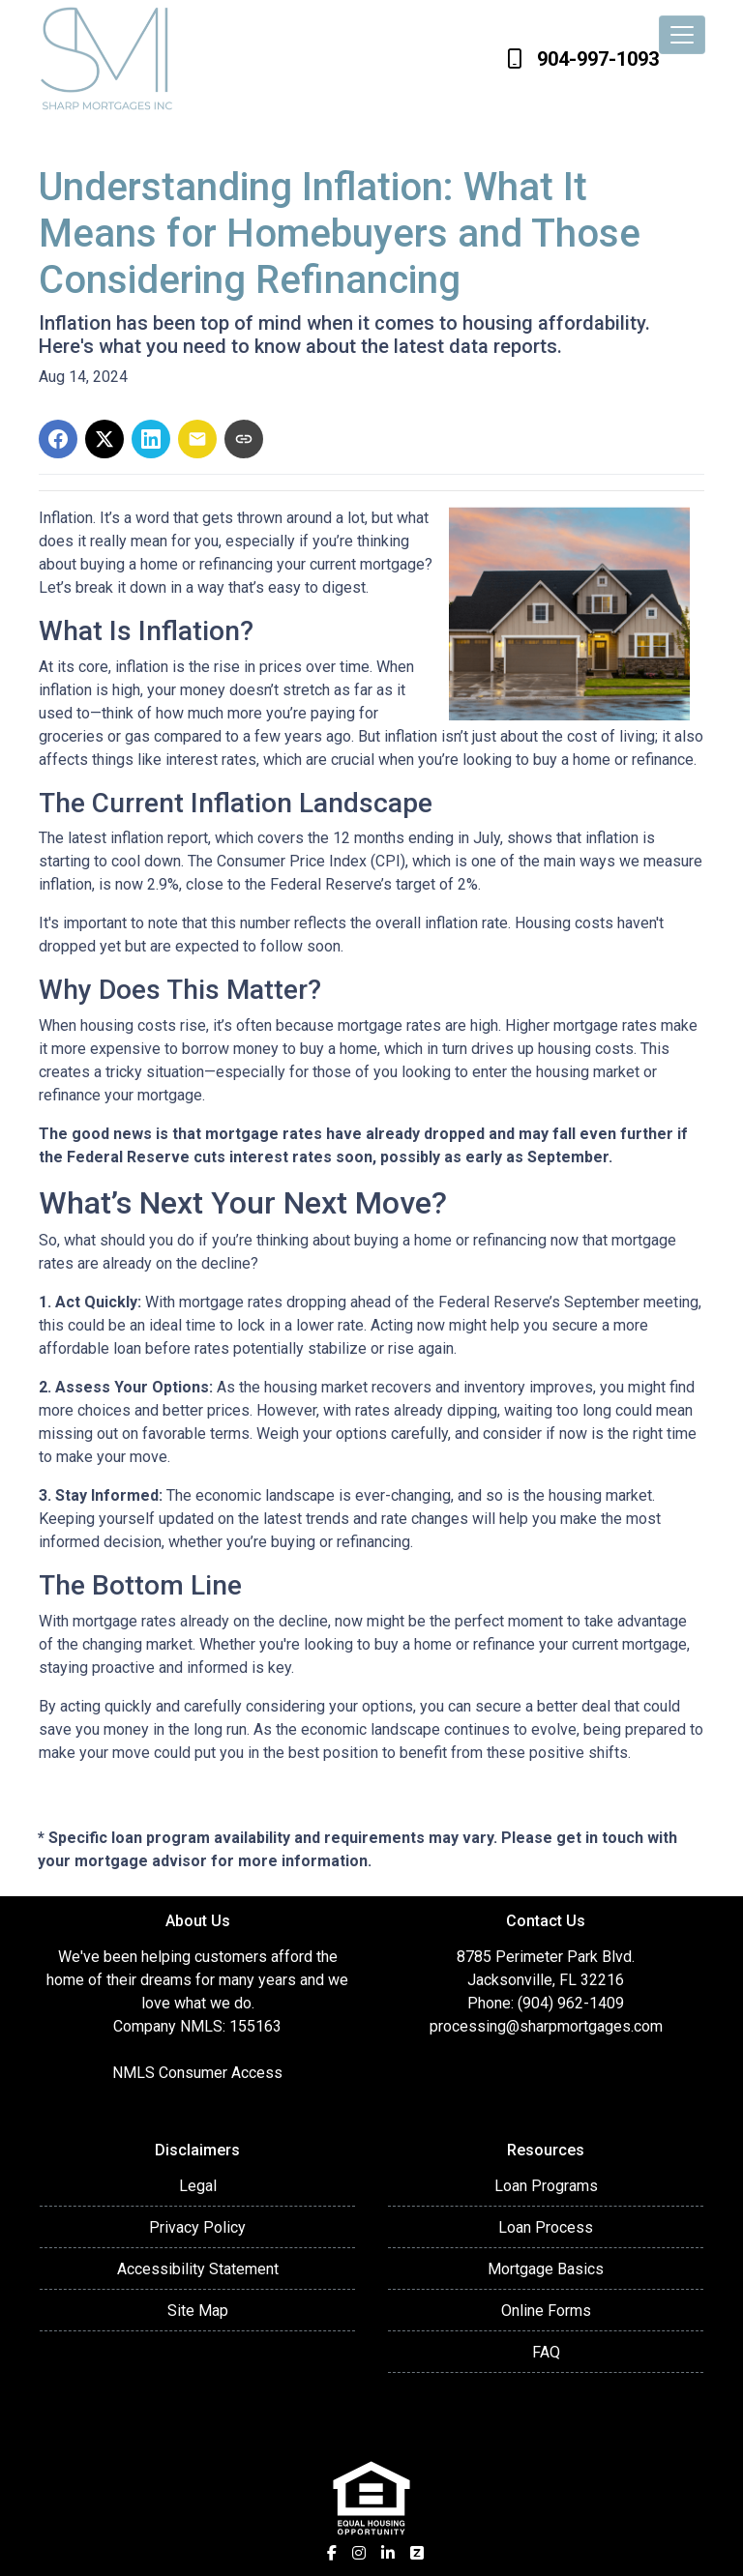 The height and width of the screenshot is (2576, 743). What do you see at coordinates (545, 2227) in the screenshot?
I see `Loan Process` at bounding box center [545, 2227].